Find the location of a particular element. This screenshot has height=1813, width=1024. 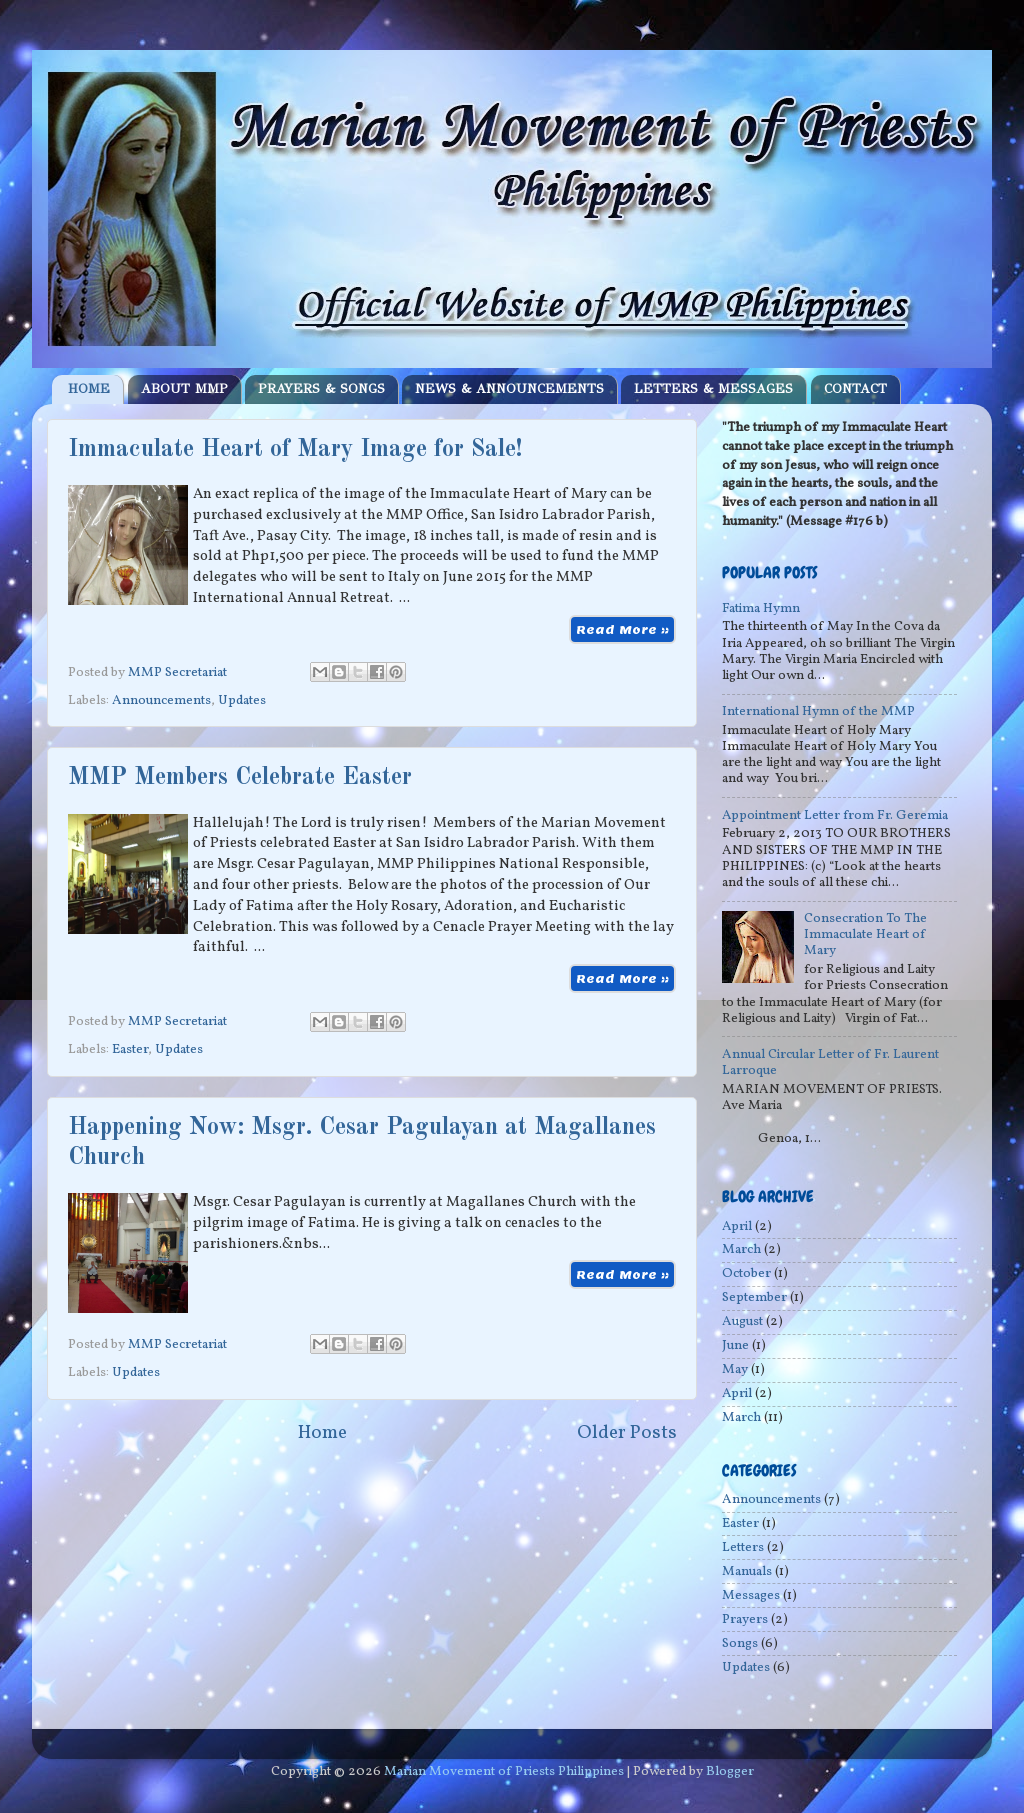

International Hymn of the MMP is located at coordinates (818, 711).